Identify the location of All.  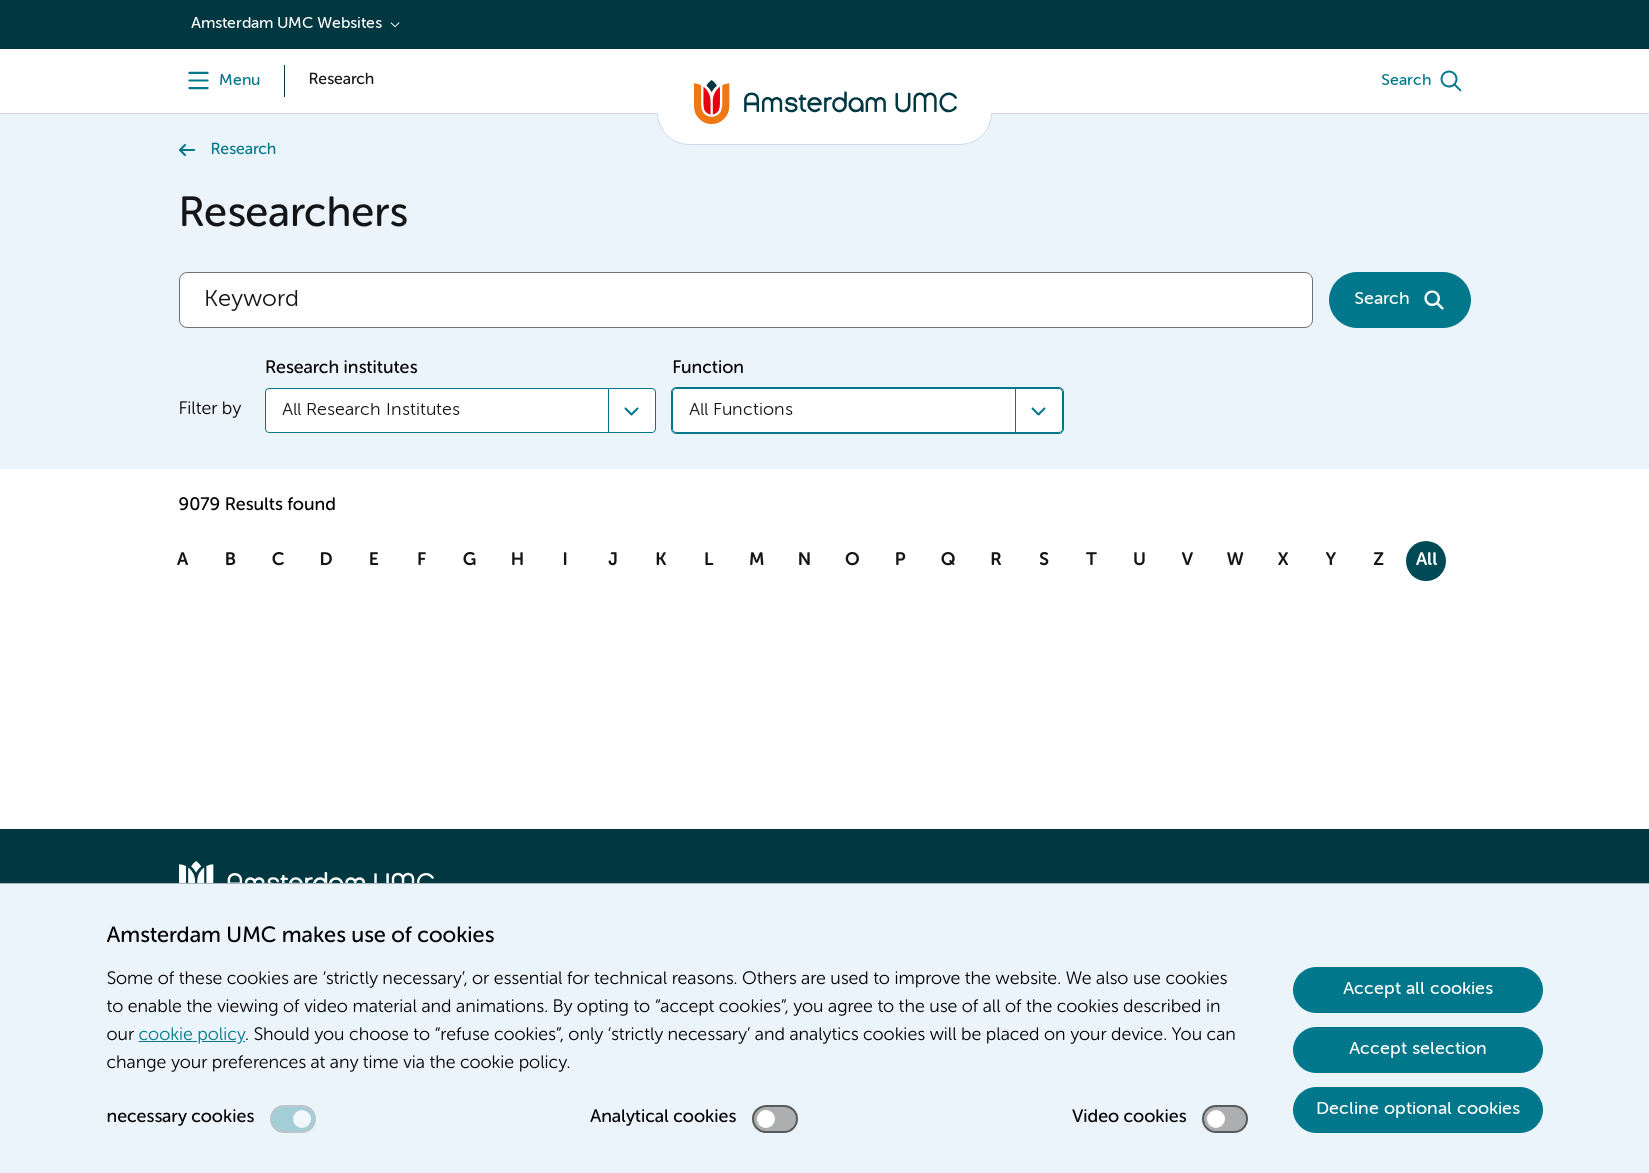
(1426, 561).